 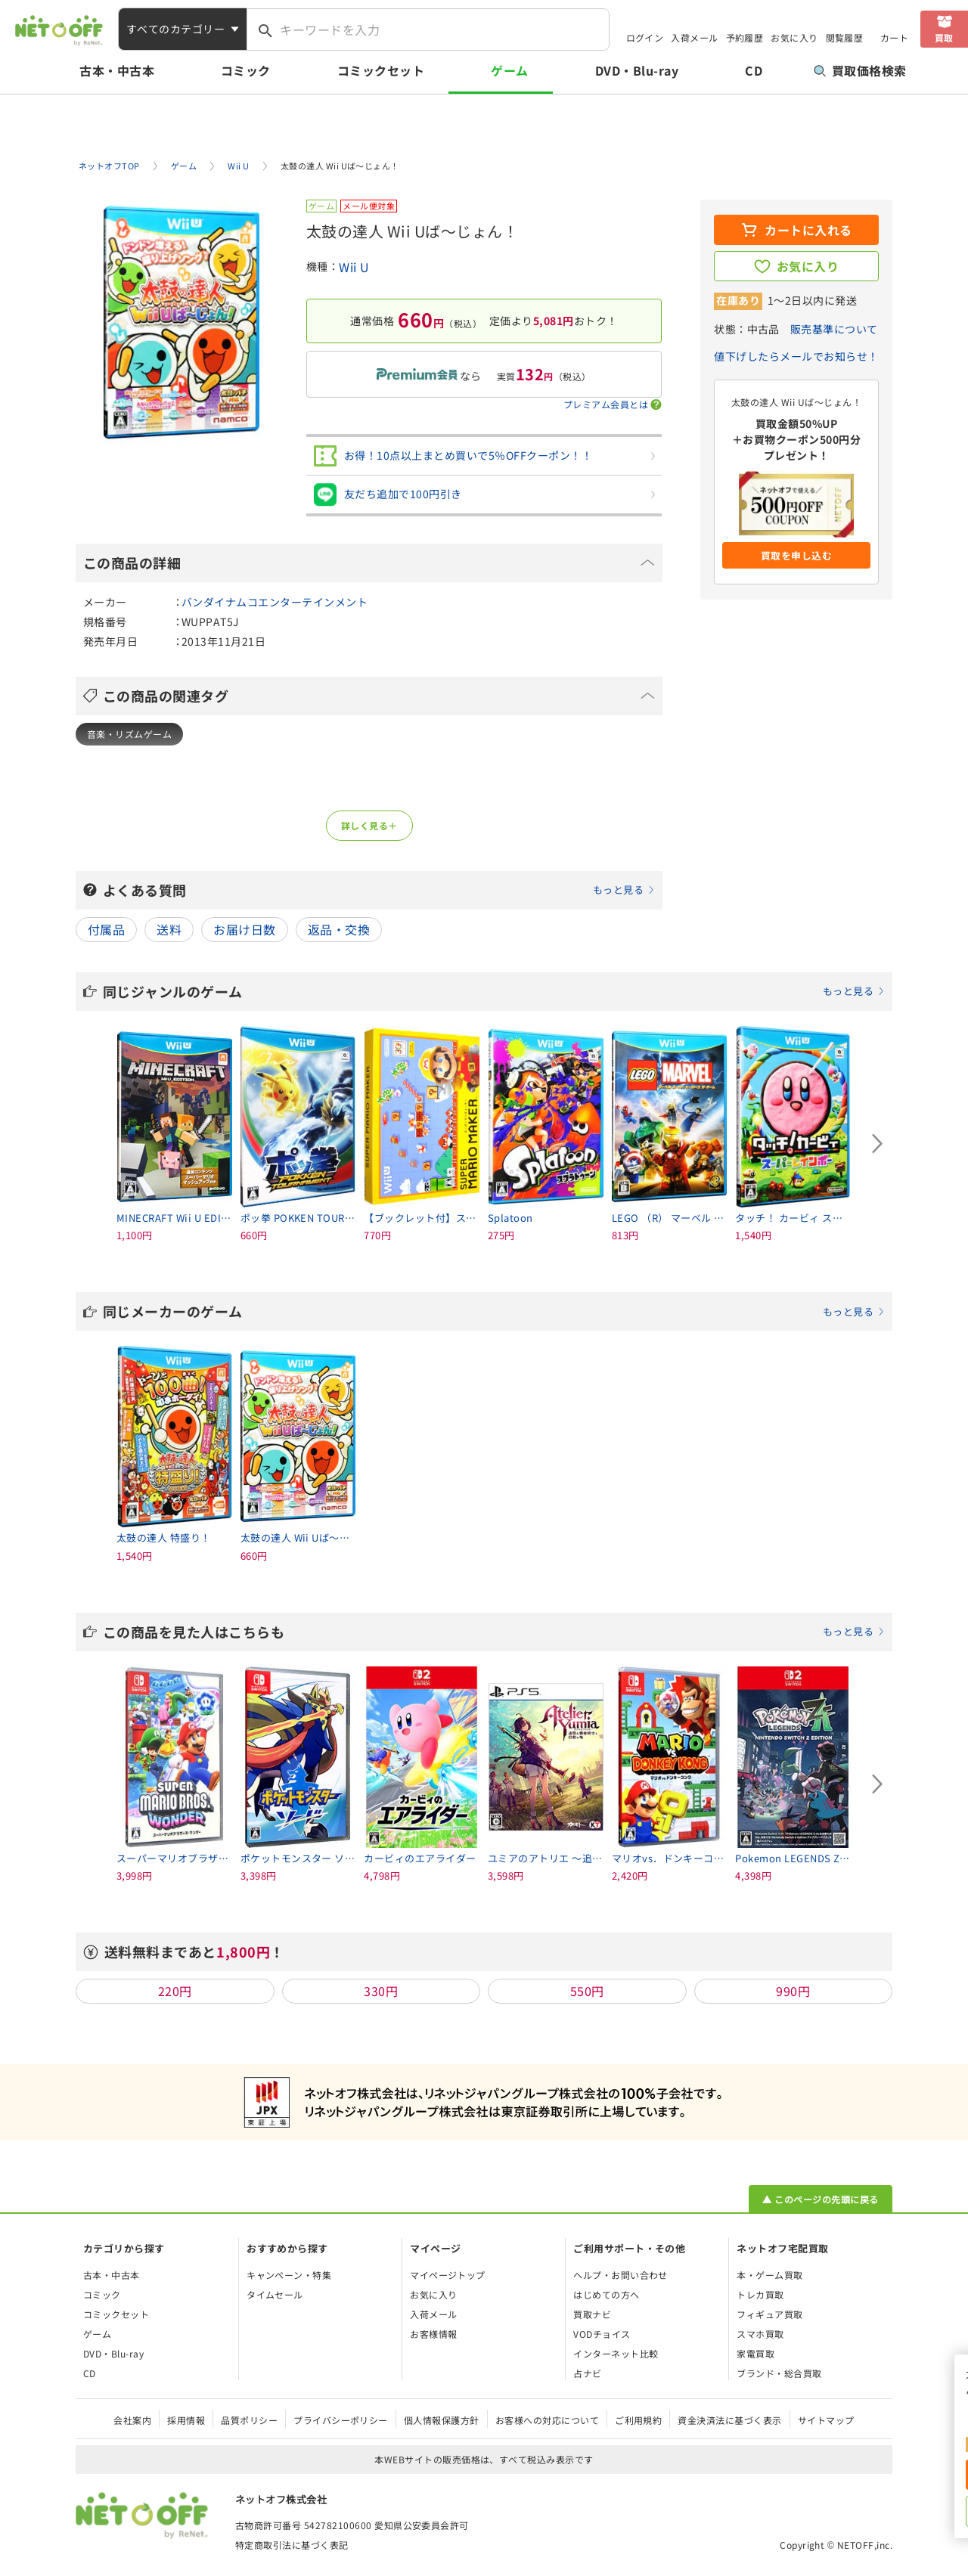 I want to click on ブランド・総合買取, so click(x=779, y=2373).